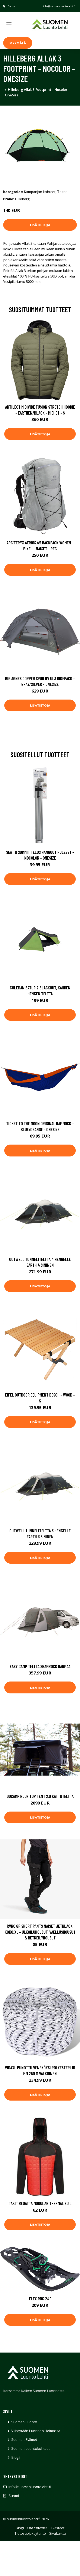 This screenshot has width=80, height=2576. What do you see at coordinates (12, 6) in the screenshot?
I see `Suomi` at bounding box center [12, 6].